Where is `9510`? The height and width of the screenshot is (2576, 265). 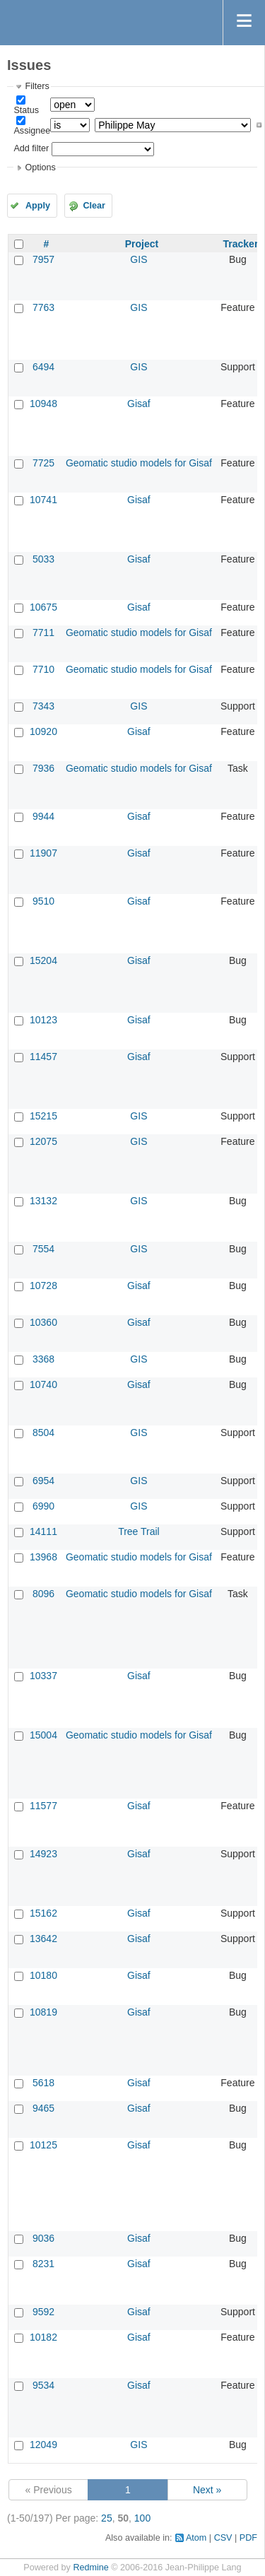
9510 is located at coordinates (43, 901).